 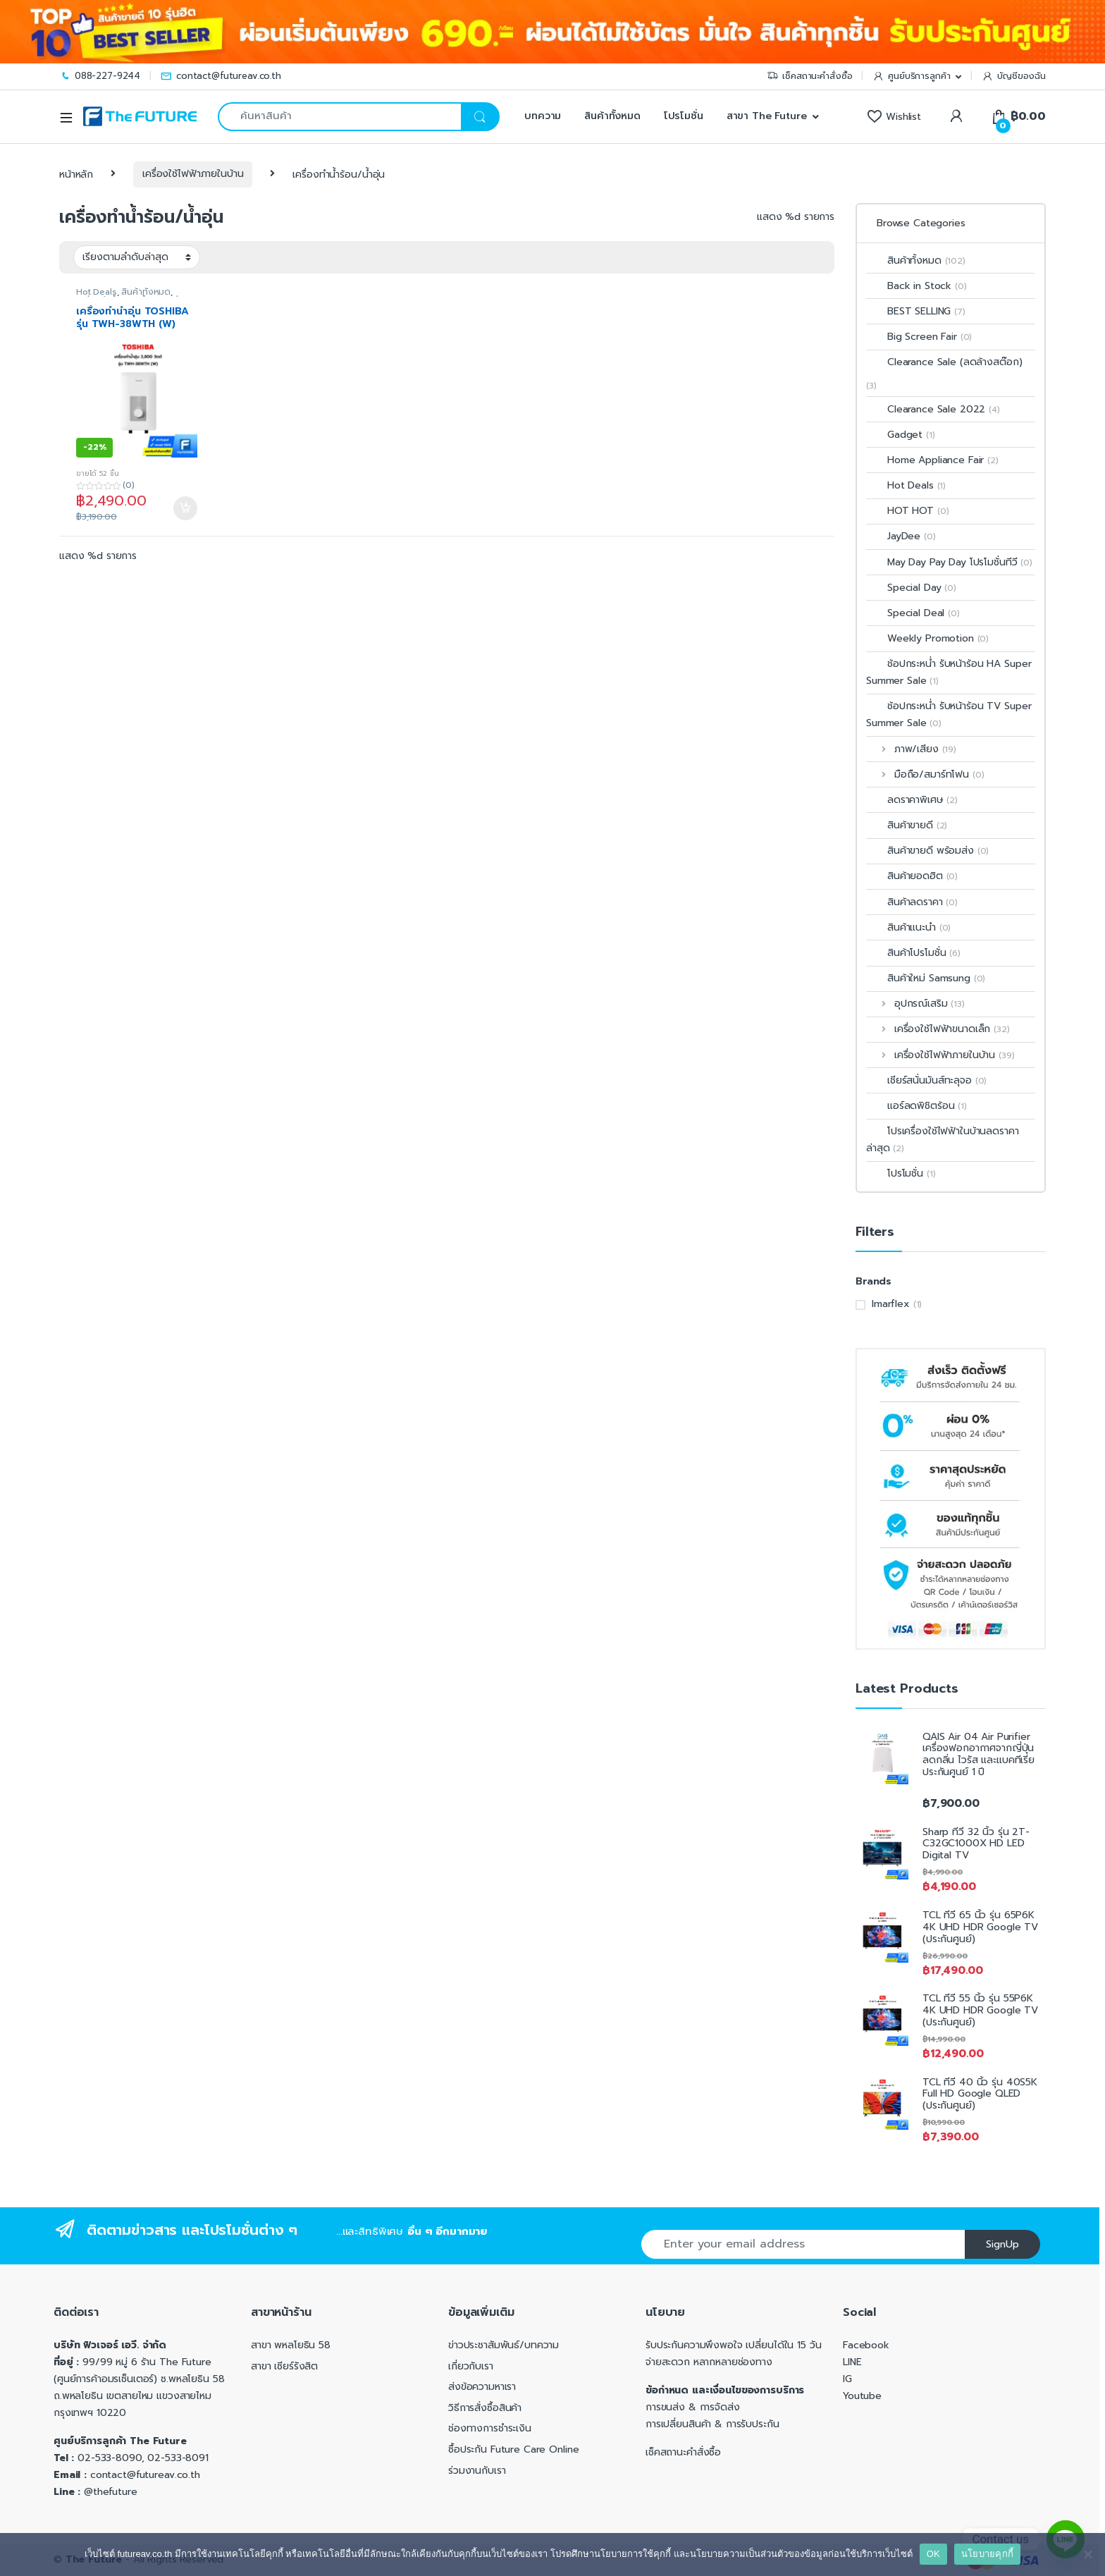 What do you see at coordinates (906, 825) in the screenshot?
I see `สินค้าขายดี` at bounding box center [906, 825].